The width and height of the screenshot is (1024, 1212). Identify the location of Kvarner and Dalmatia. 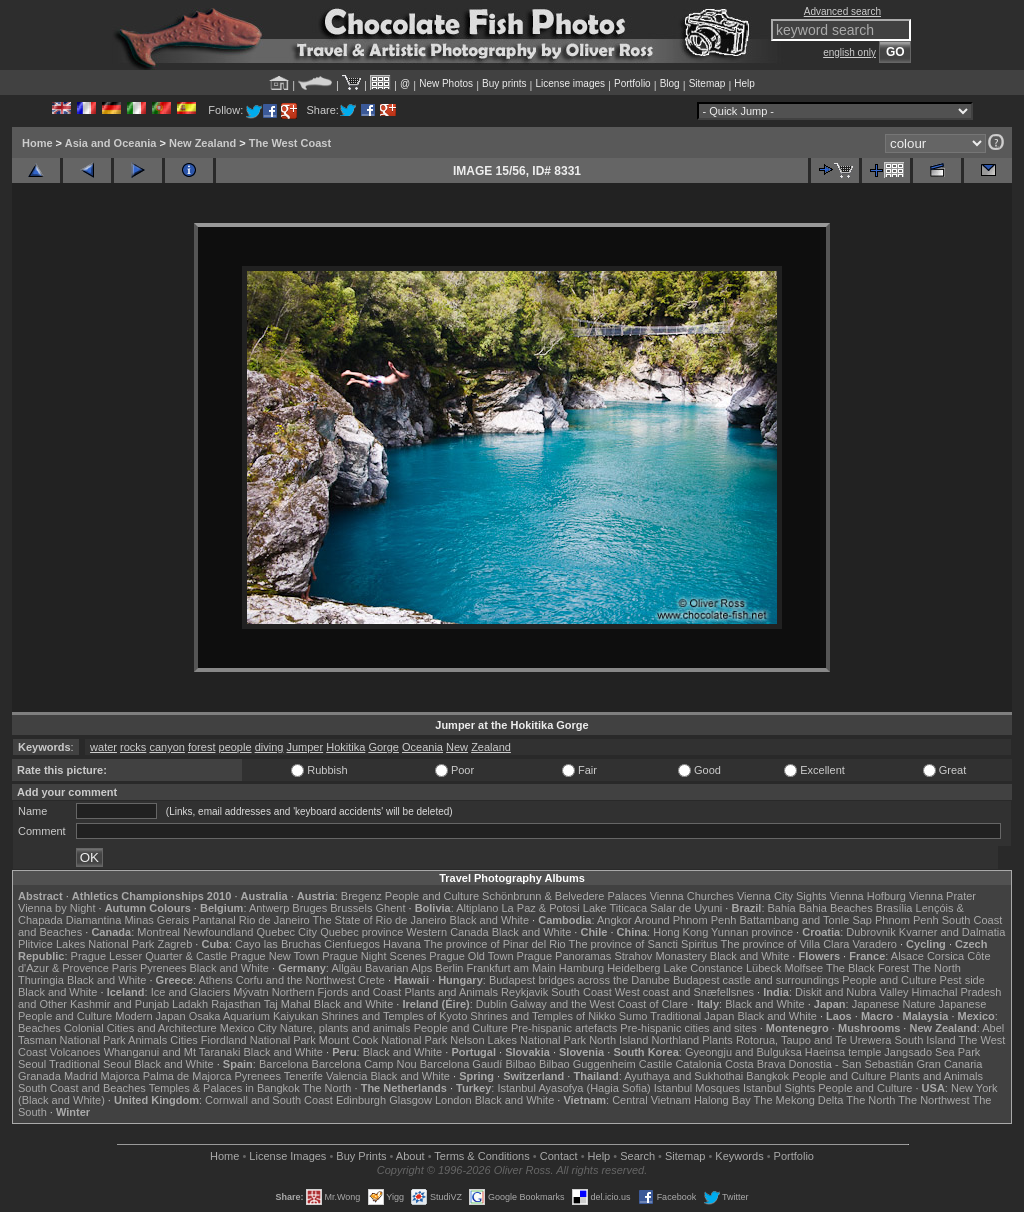
(952, 932).